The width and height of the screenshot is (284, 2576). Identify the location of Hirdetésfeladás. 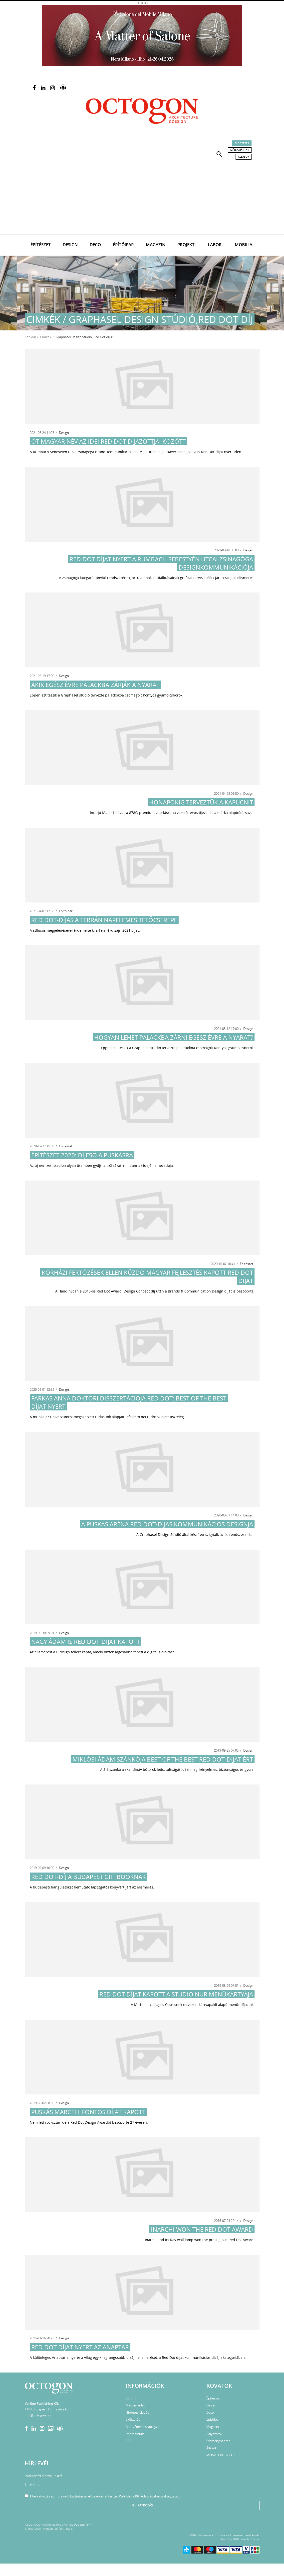
(137, 2412).